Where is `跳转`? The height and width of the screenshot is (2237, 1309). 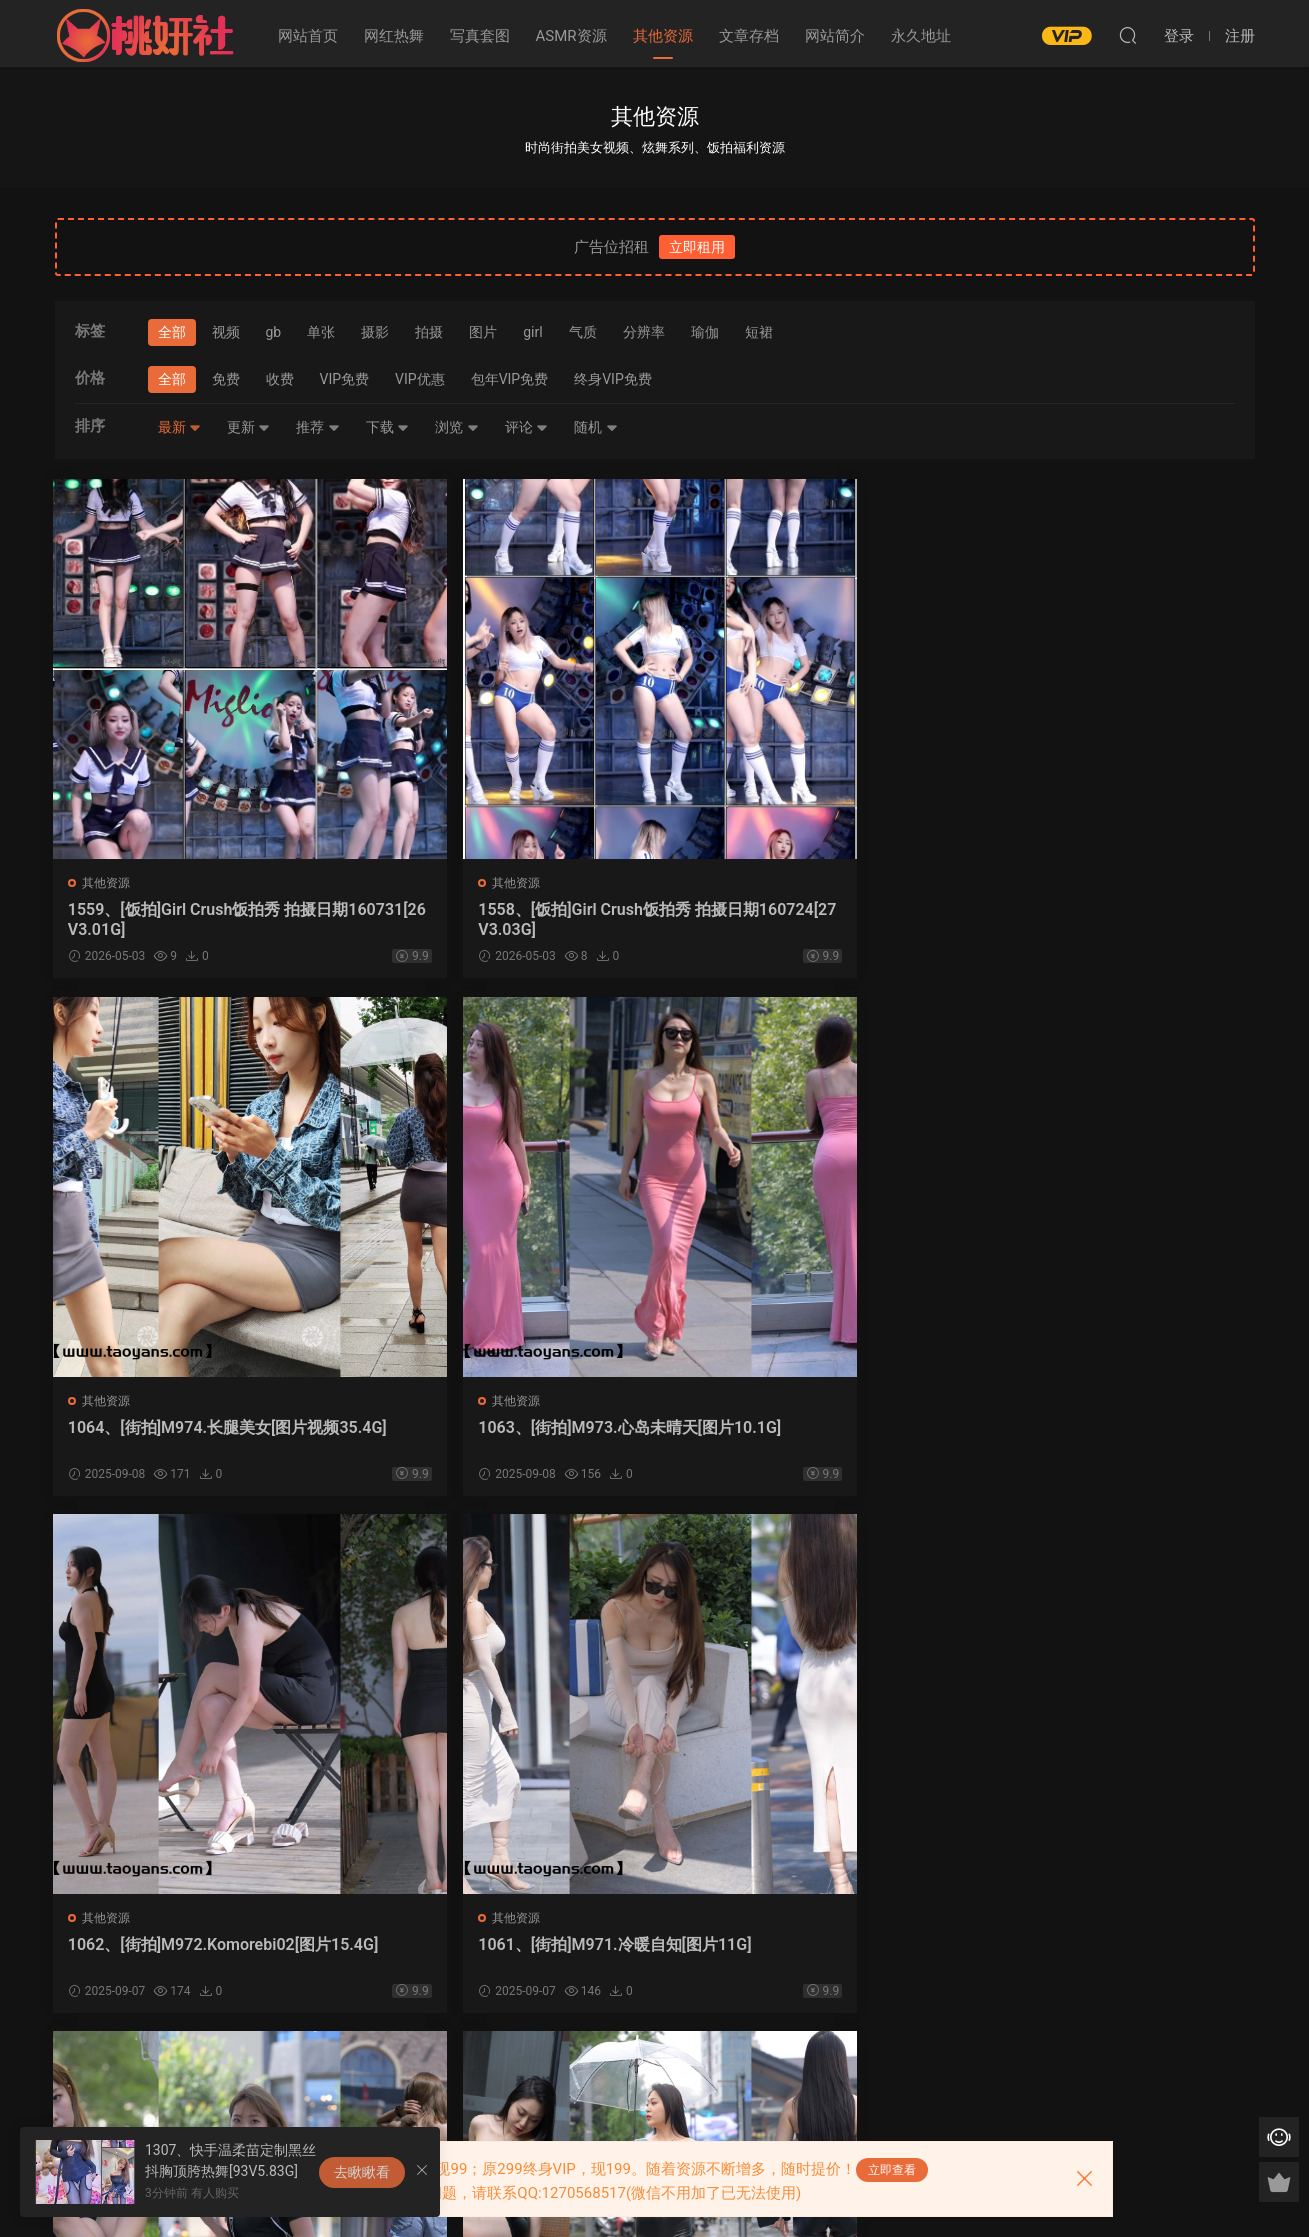 跳转 is located at coordinates (800, 2070).